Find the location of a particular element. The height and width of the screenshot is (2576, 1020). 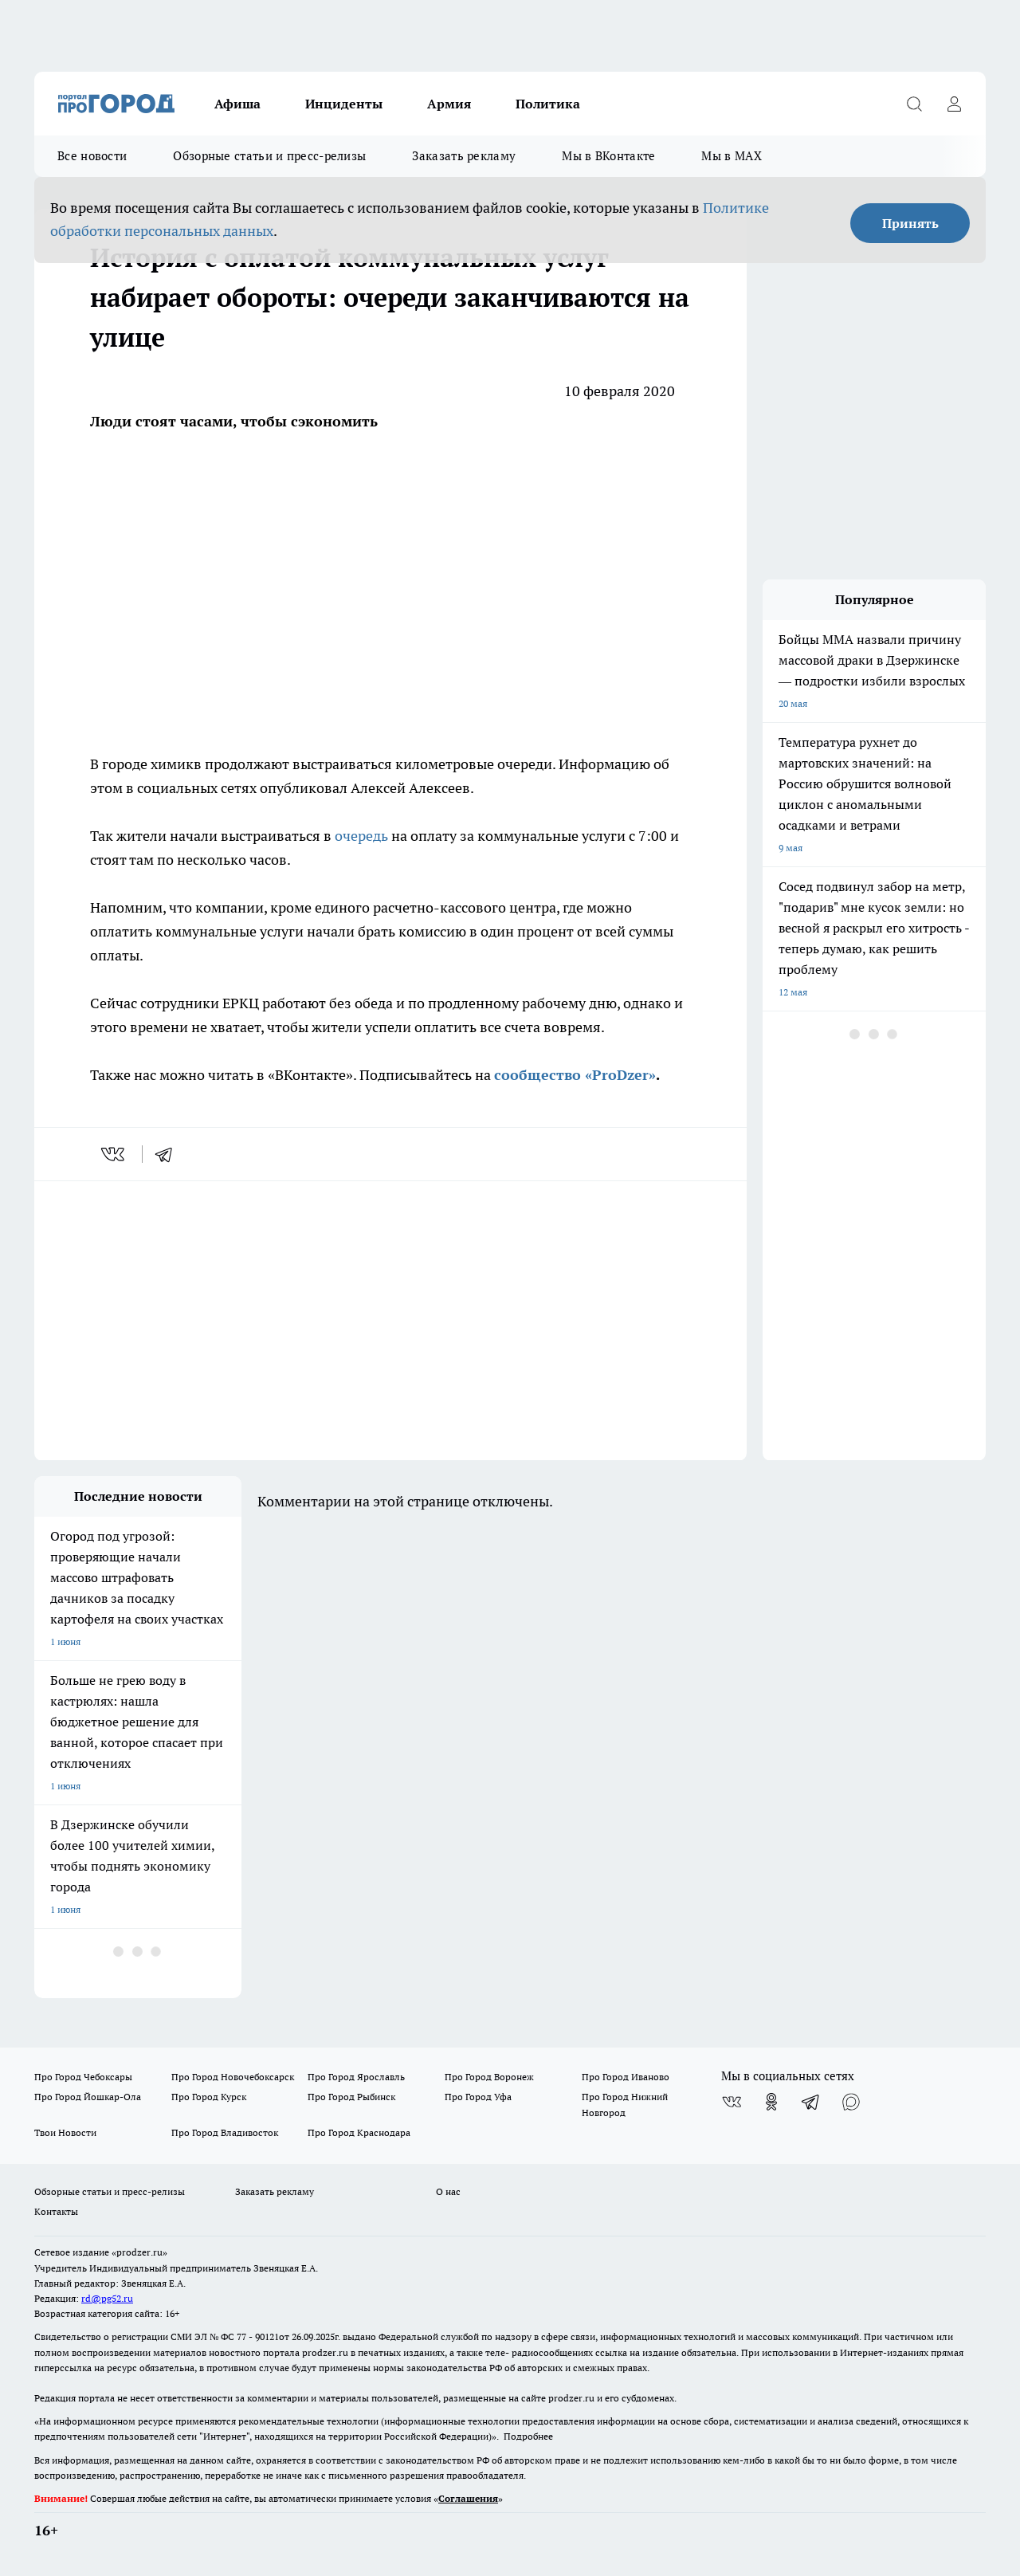

Принять is located at coordinates (910, 223).